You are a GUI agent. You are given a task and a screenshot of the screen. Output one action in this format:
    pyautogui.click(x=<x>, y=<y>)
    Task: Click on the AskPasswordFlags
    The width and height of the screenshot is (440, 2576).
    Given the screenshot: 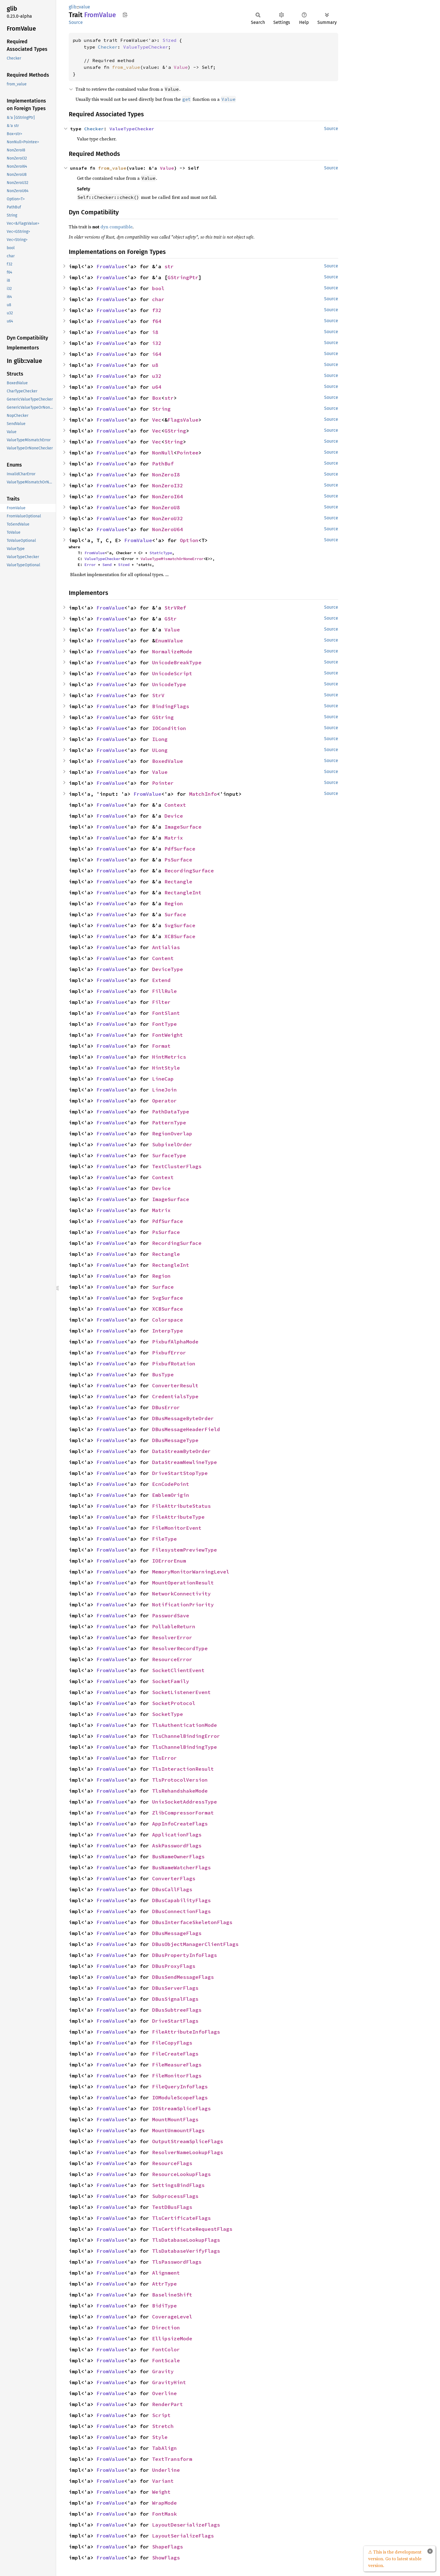 What is the action you would take?
    pyautogui.click(x=176, y=1845)
    